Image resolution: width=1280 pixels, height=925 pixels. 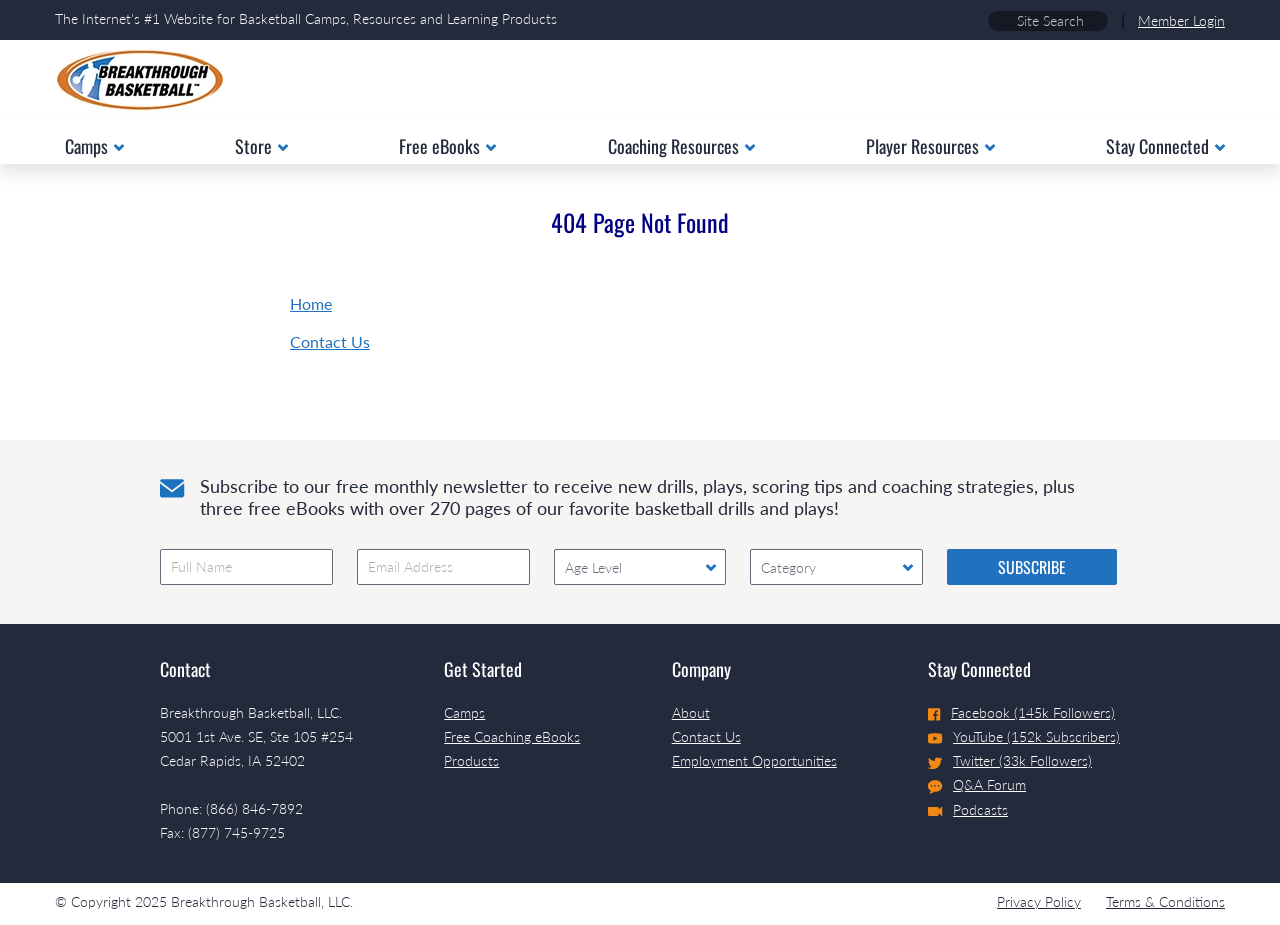 What do you see at coordinates (754, 760) in the screenshot?
I see `Employment Opportunities` at bounding box center [754, 760].